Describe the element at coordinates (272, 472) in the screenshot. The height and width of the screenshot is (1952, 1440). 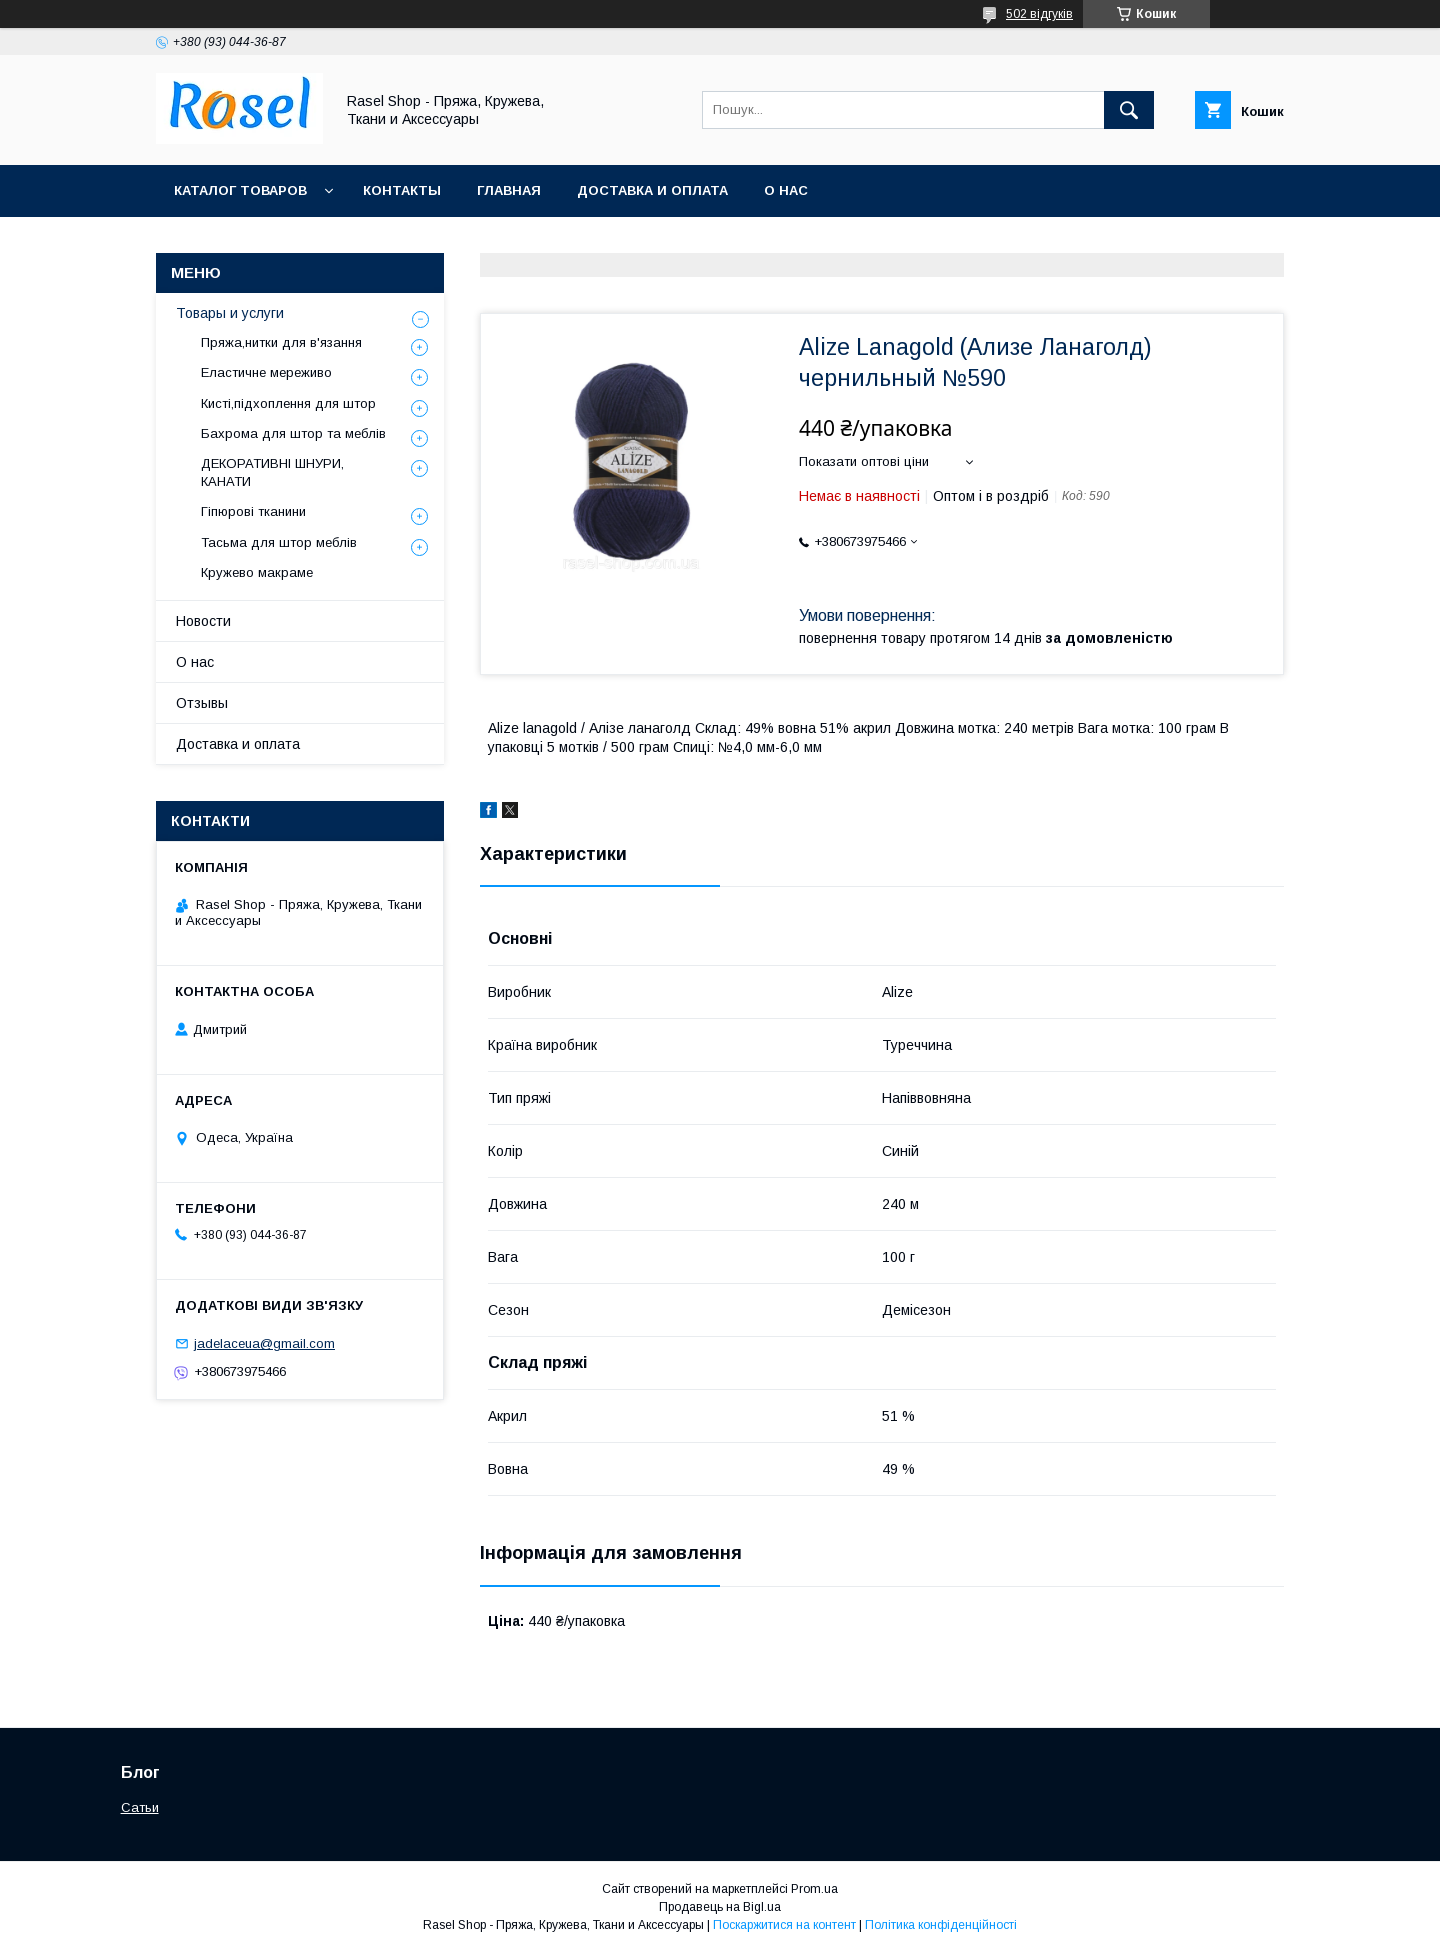
I see `ДЕКОРАТИВНІ ШНУРИ, КАНАТИ` at that location.